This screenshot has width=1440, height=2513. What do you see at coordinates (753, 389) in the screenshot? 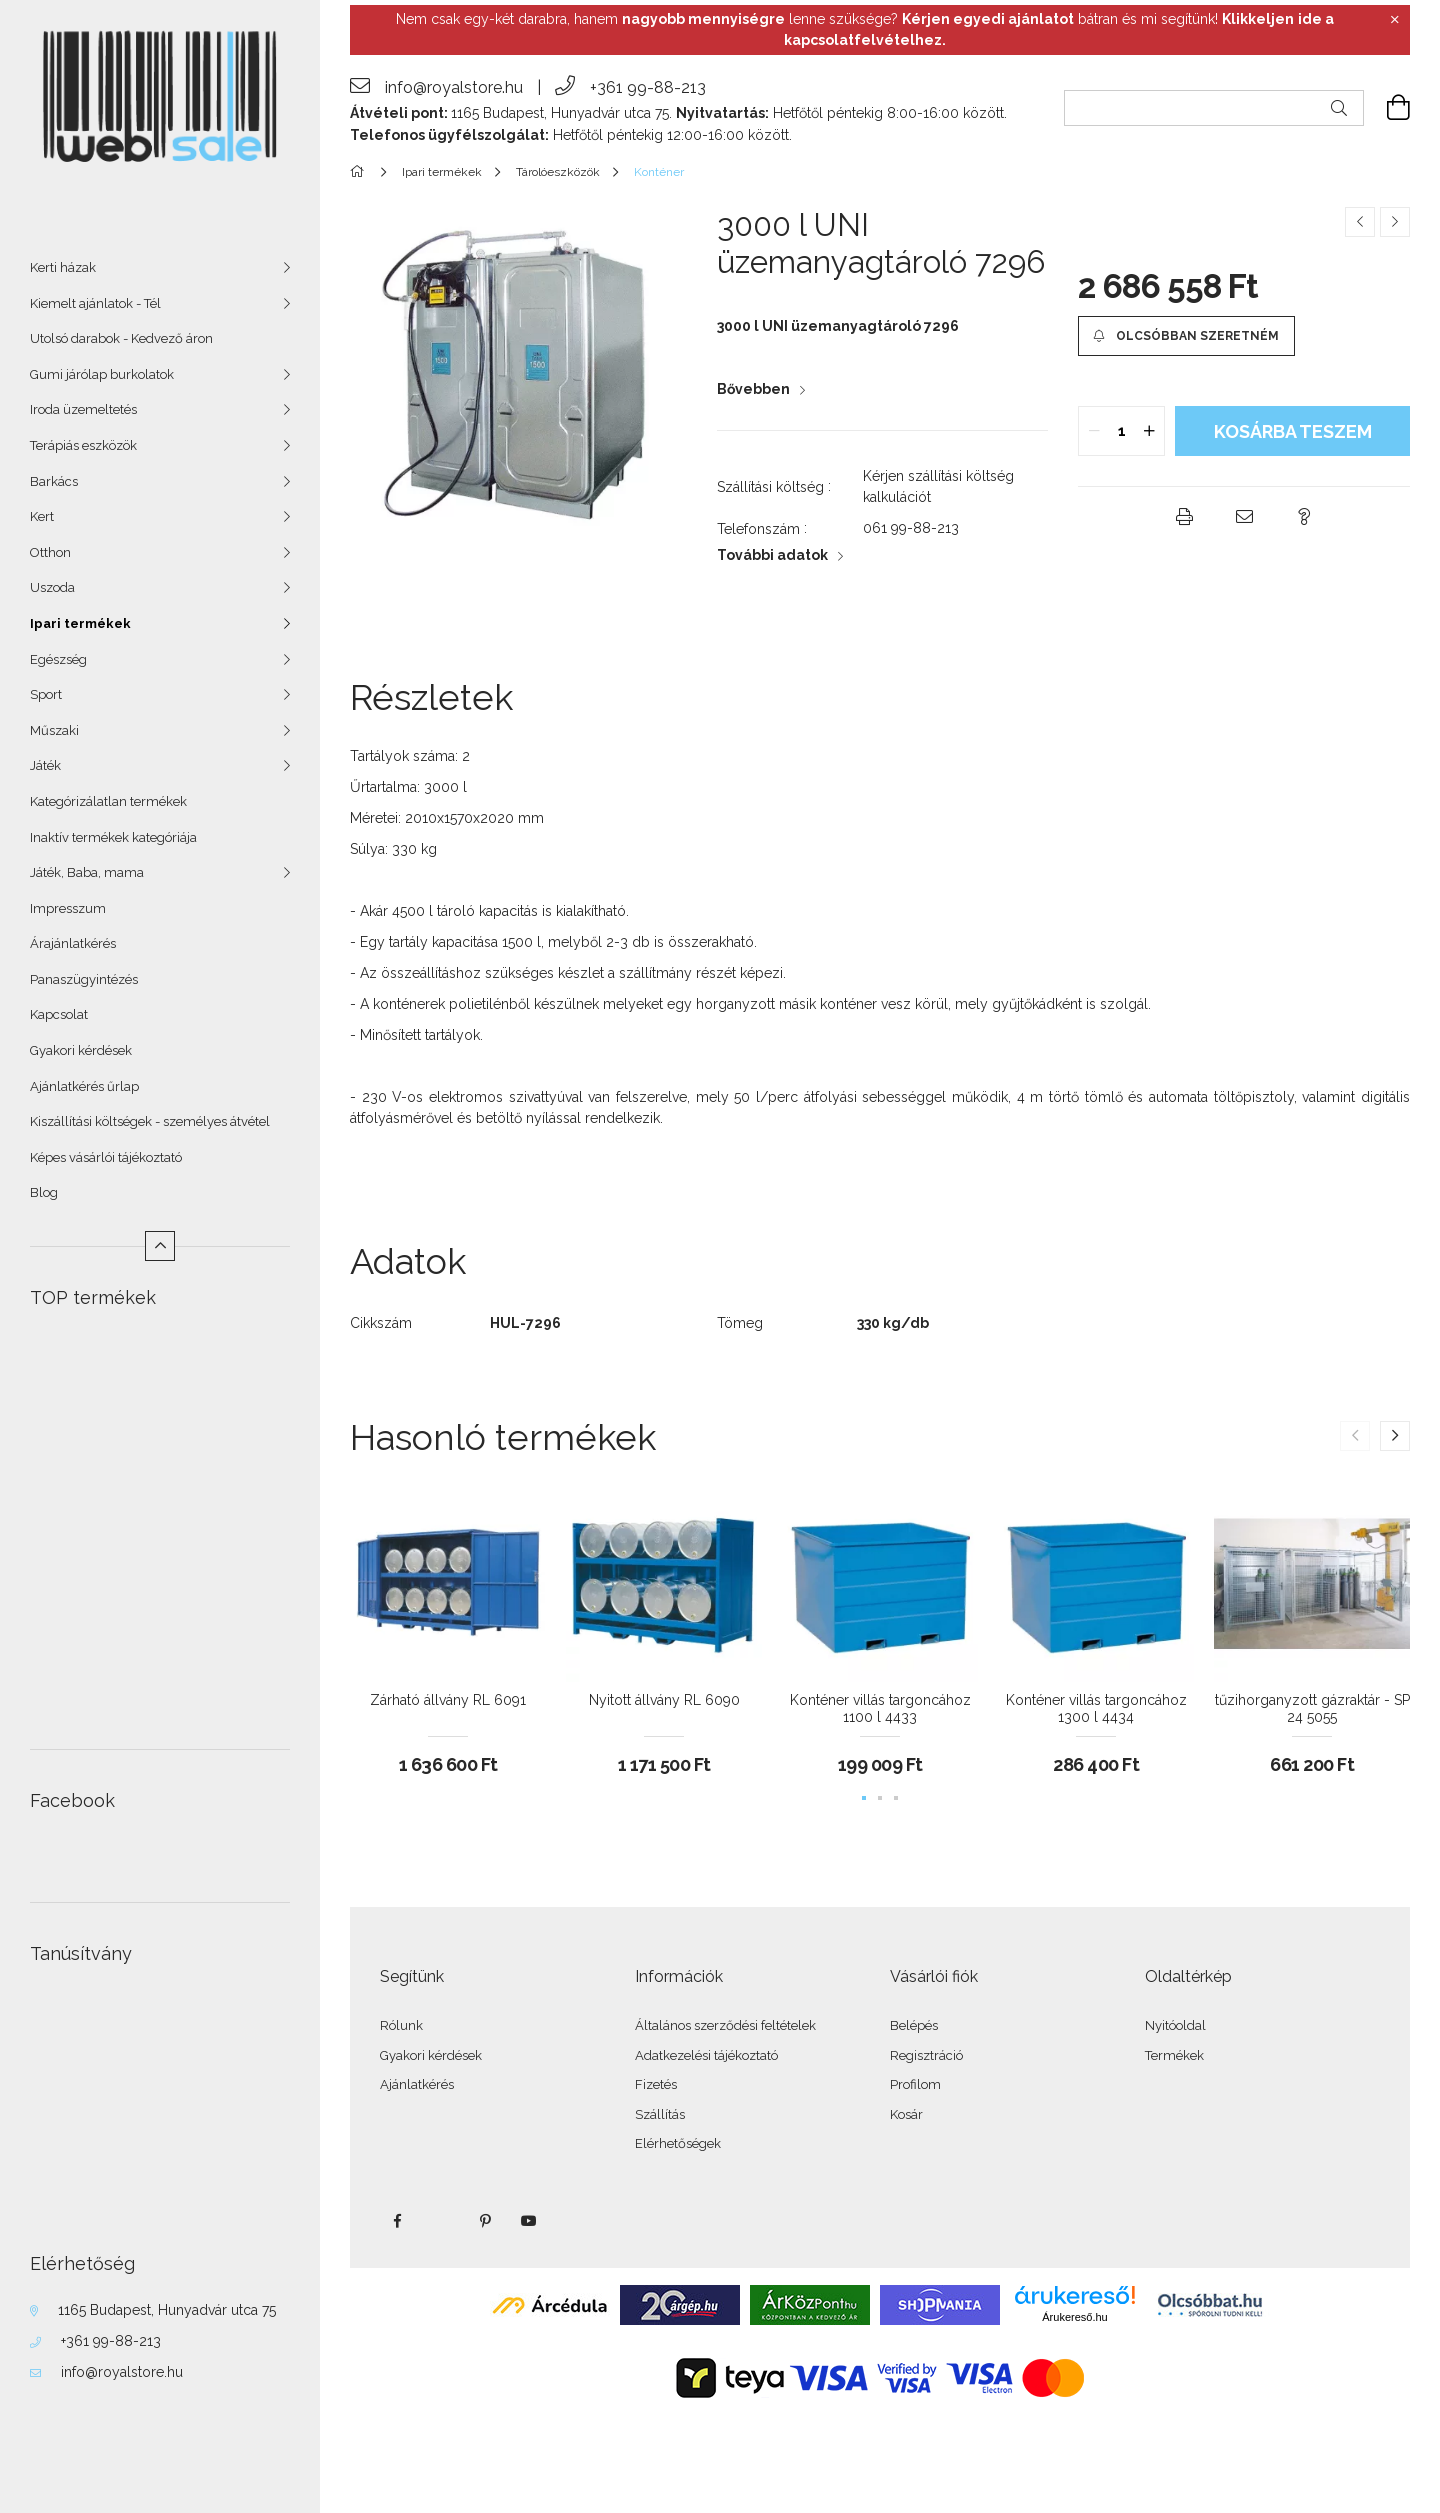
I see `Bővebben` at bounding box center [753, 389].